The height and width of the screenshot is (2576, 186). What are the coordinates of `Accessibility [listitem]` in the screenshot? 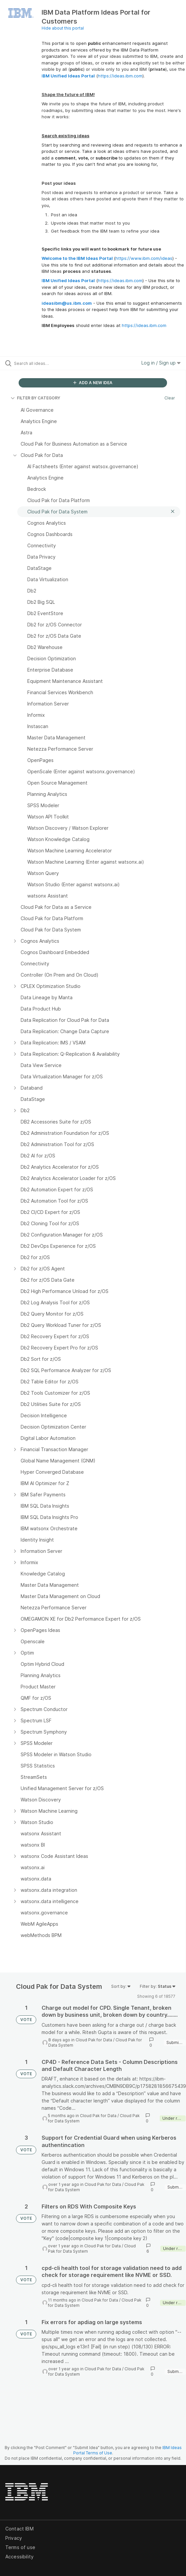 It's located at (19, 2556).